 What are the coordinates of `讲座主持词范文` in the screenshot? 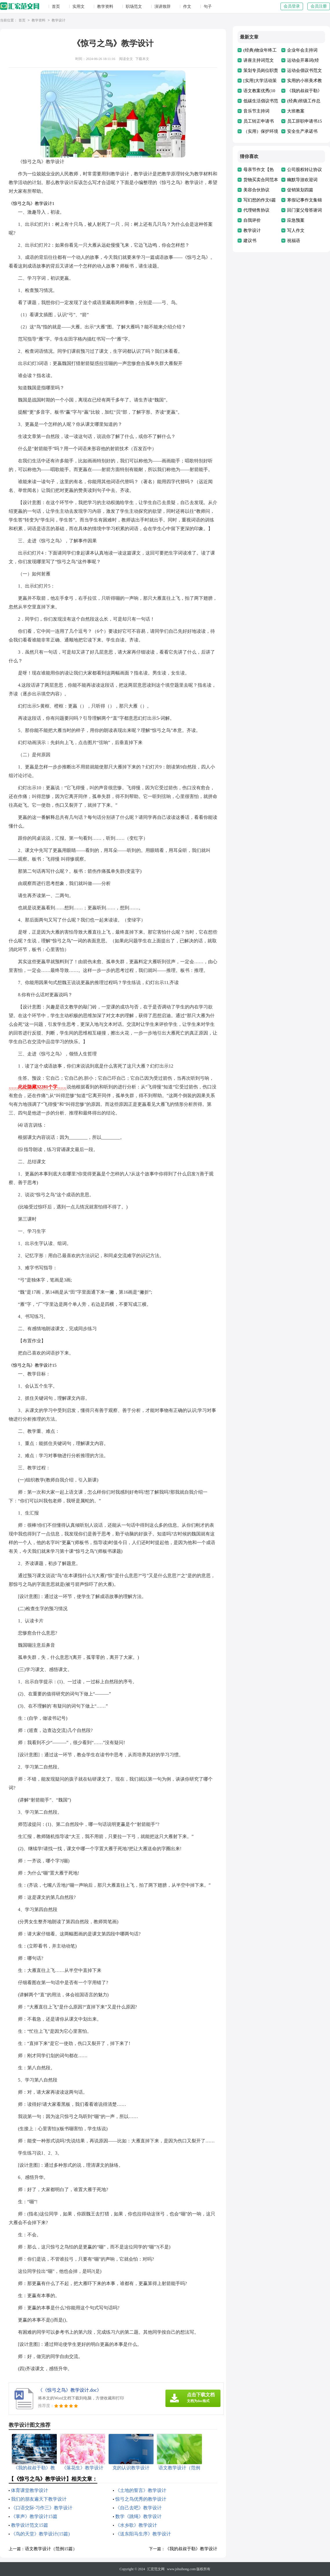 It's located at (258, 60).